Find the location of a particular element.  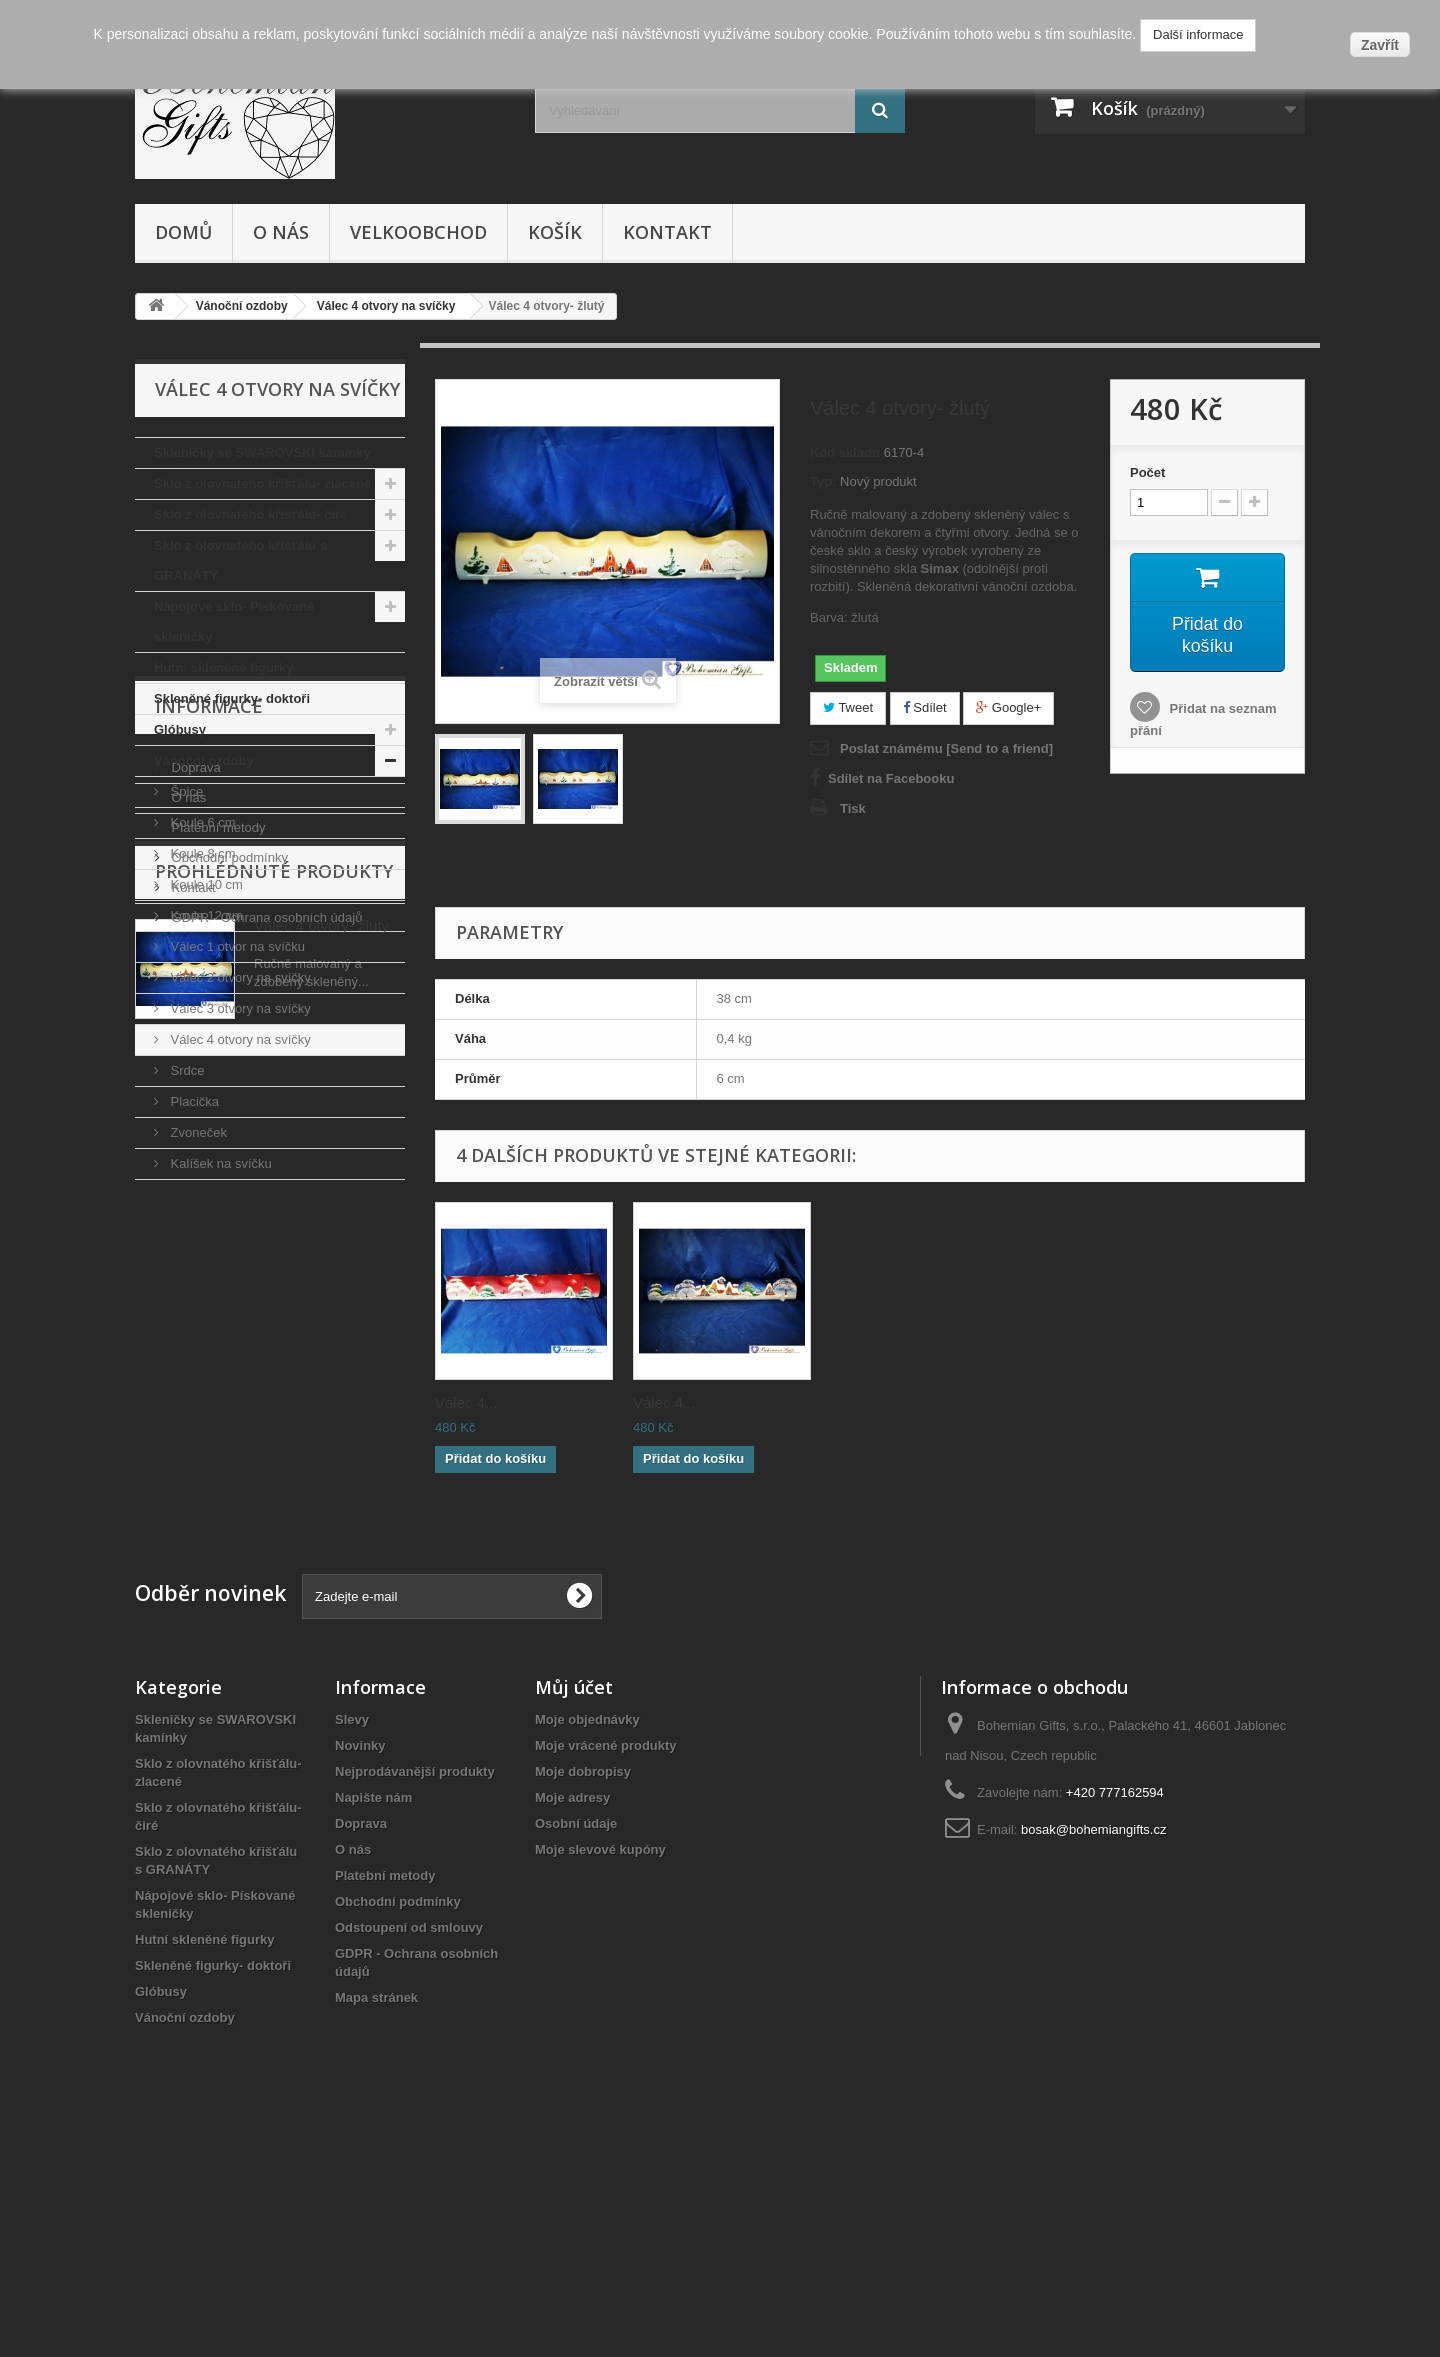

Google+ is located at coordinates (1008, 707).